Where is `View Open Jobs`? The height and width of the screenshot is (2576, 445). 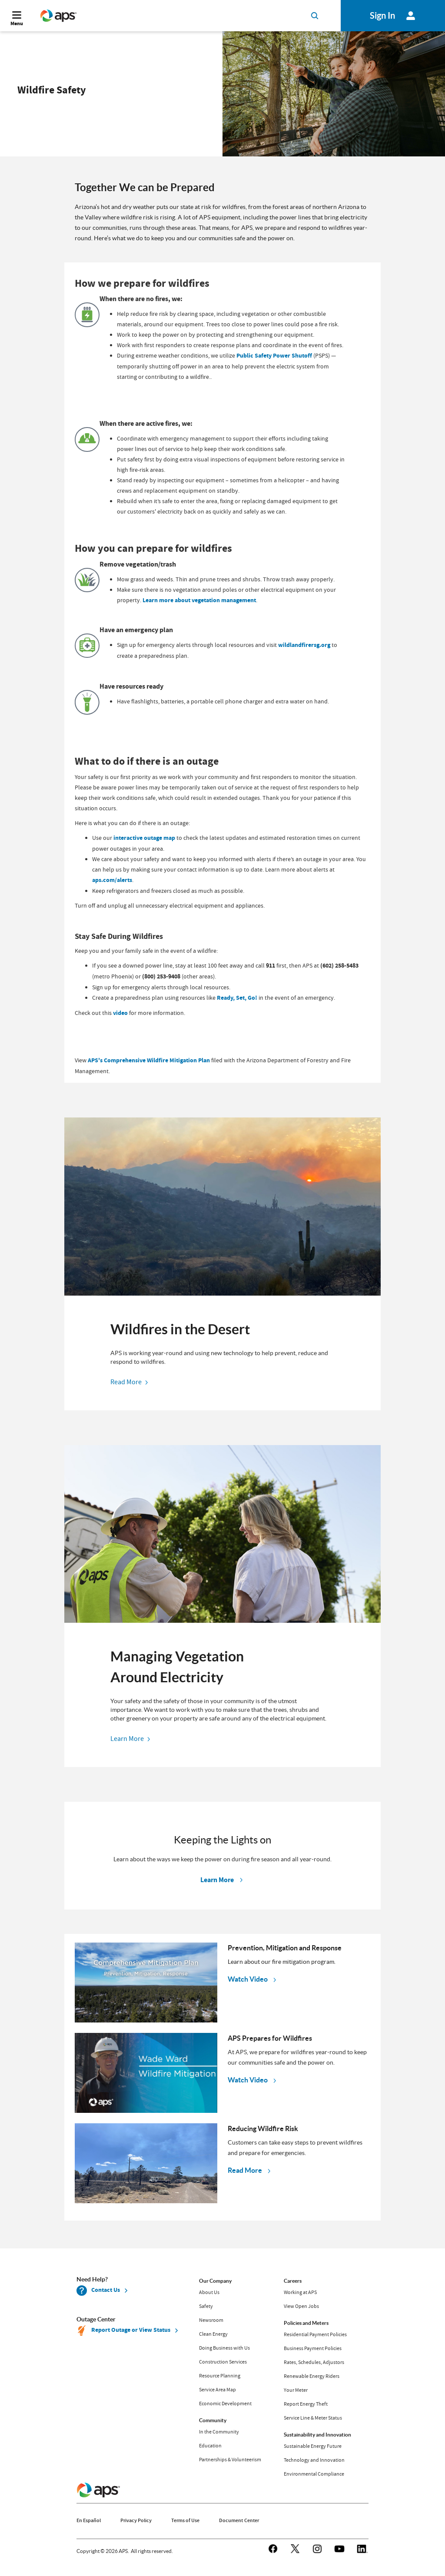
View Open Jobs is located at coordinates (301, 2306).